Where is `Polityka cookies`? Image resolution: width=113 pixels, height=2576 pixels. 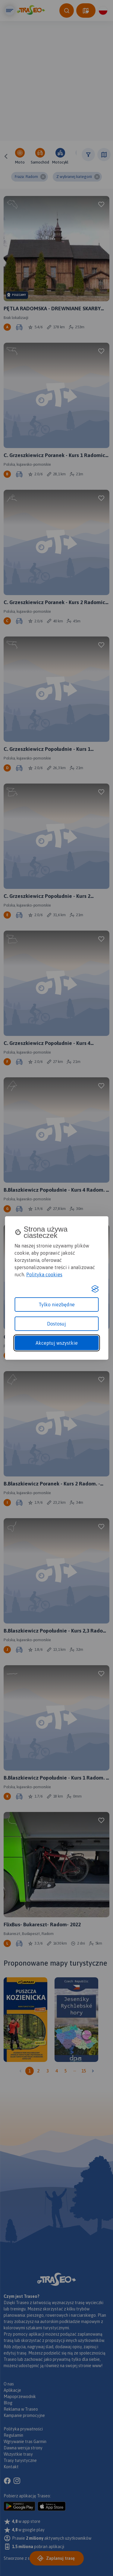
Polityka cookies is located at coordinates (44, 1274).